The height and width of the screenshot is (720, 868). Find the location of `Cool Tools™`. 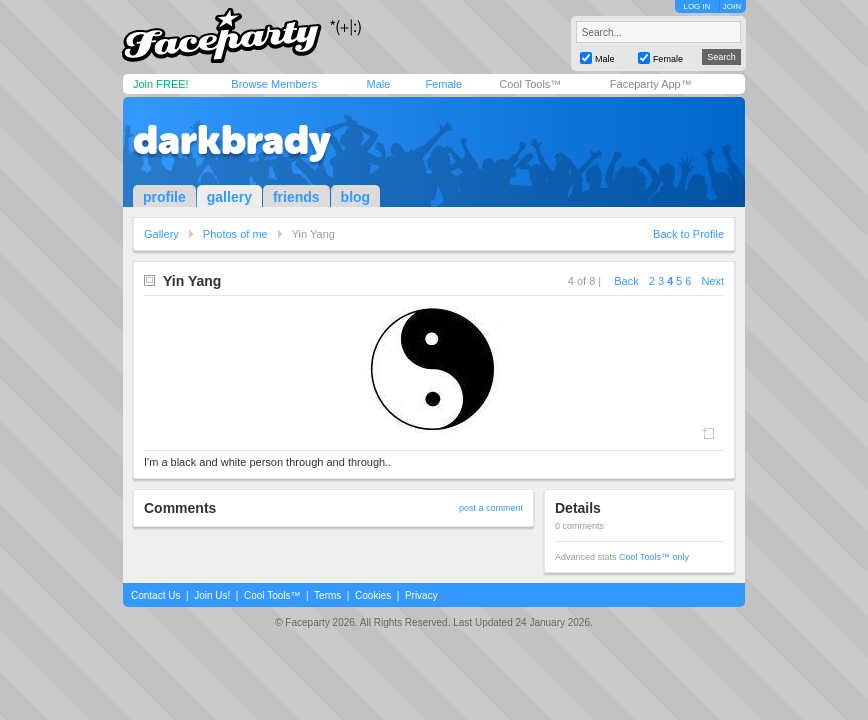

Cool Tools™ is located at coordinates (530, 84).